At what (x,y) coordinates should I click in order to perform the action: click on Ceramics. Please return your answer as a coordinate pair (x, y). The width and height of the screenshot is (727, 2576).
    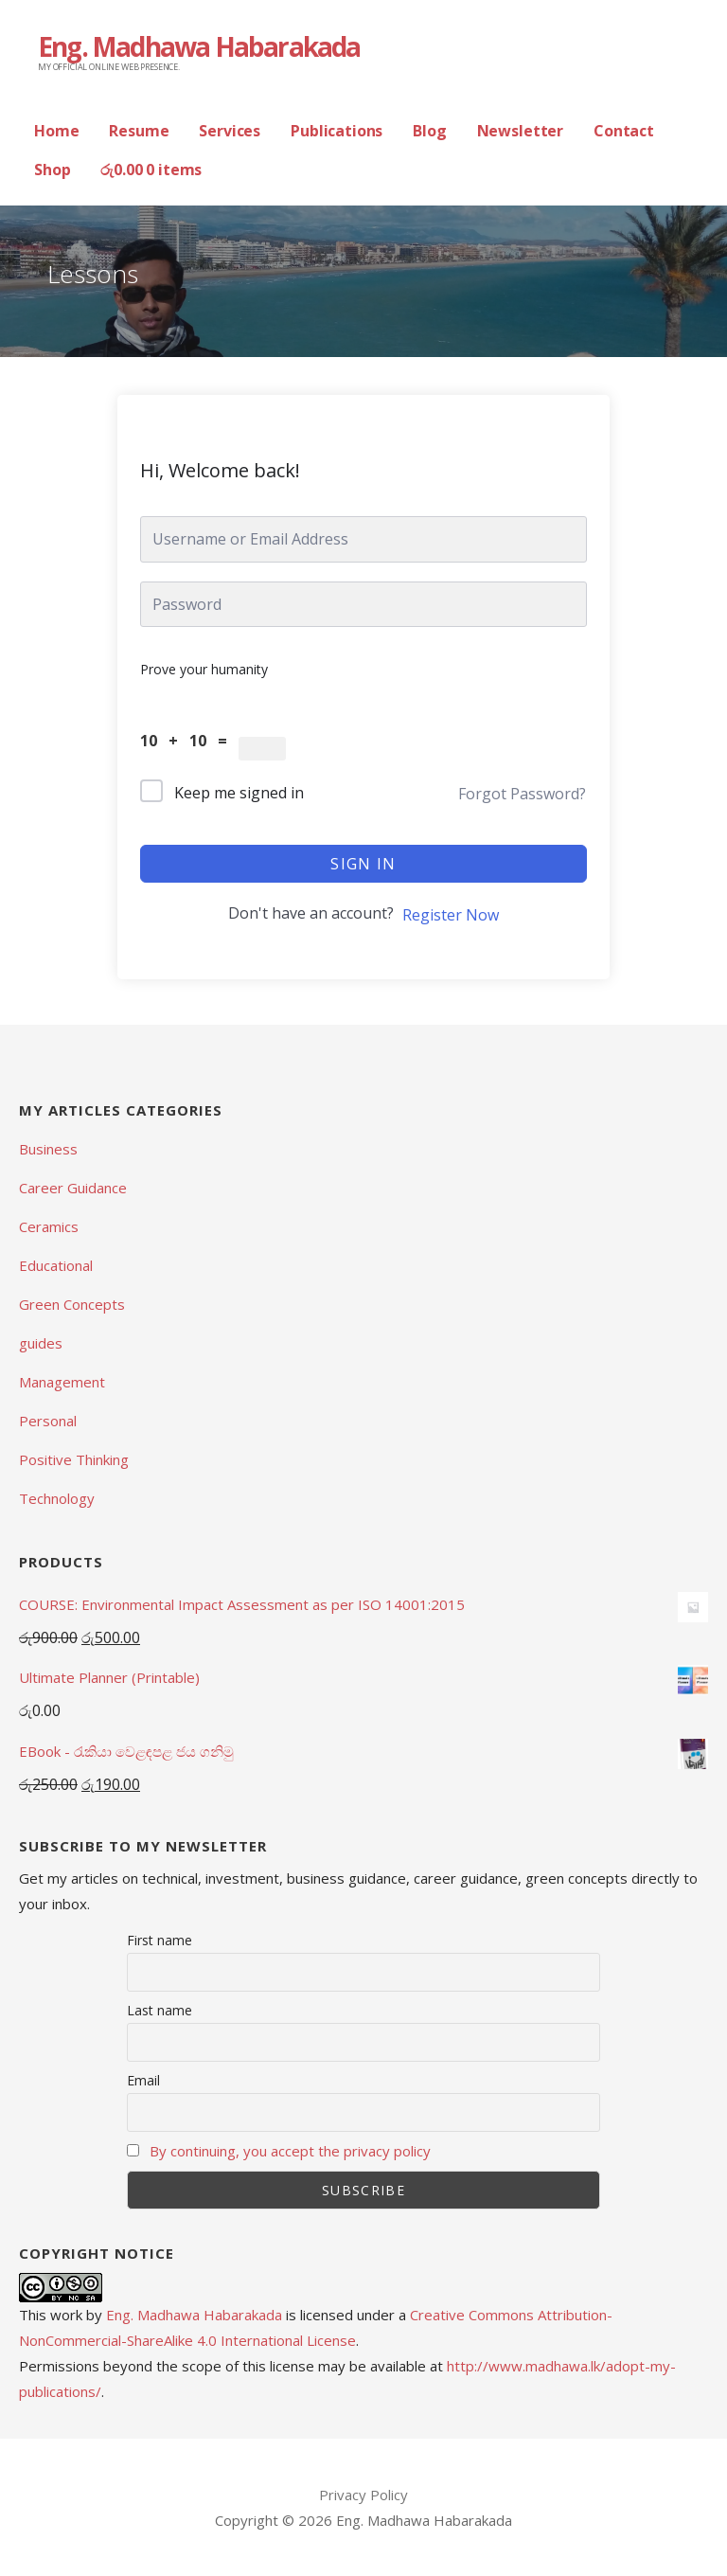
    Looking at the image, I should click on (49, 1226).